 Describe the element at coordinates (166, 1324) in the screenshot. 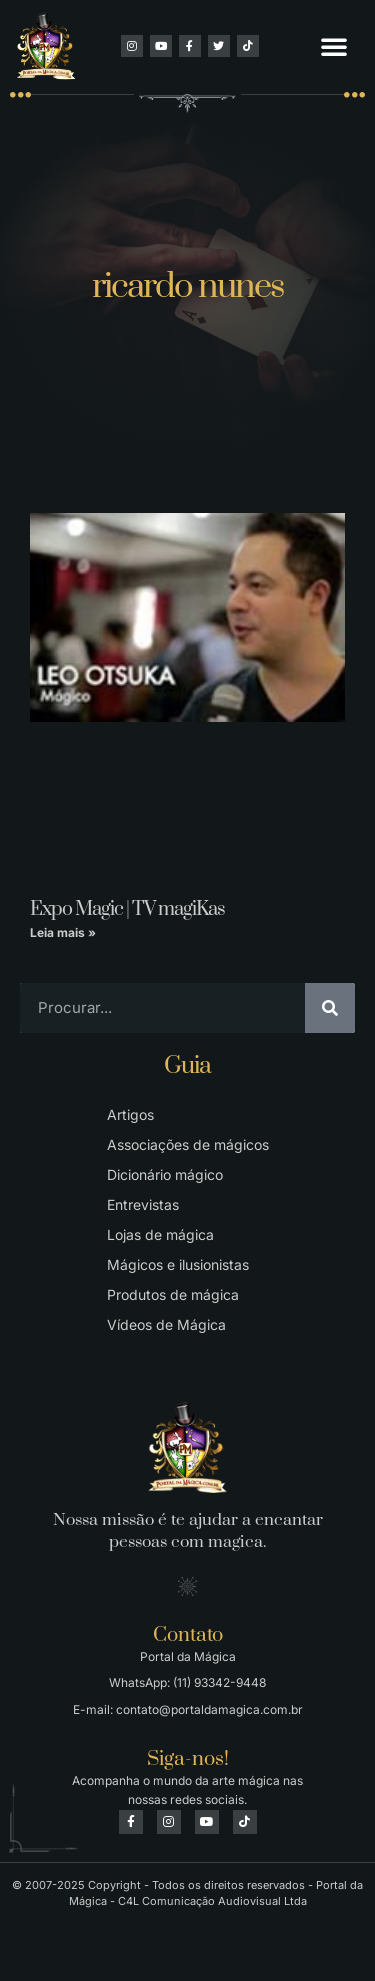

I see `Vídeos de Mágica` at that location.